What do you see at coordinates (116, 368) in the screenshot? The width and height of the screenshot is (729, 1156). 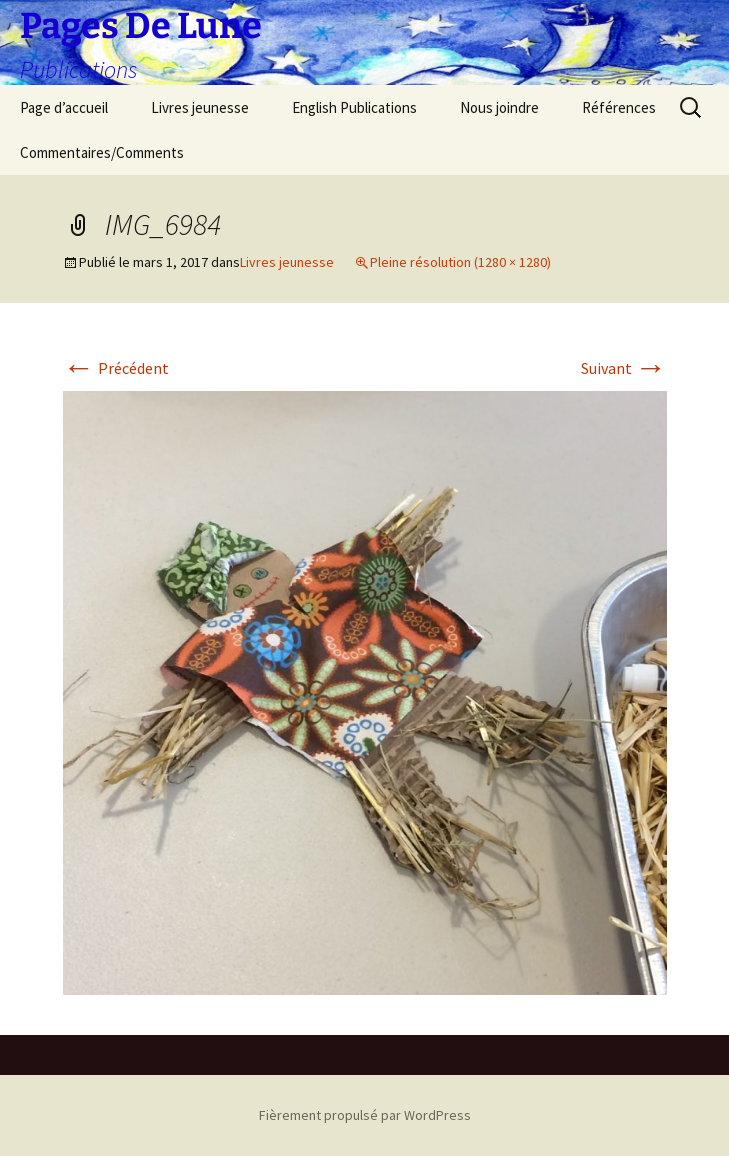 I see `Précédent` at bounding box center [116, 368].